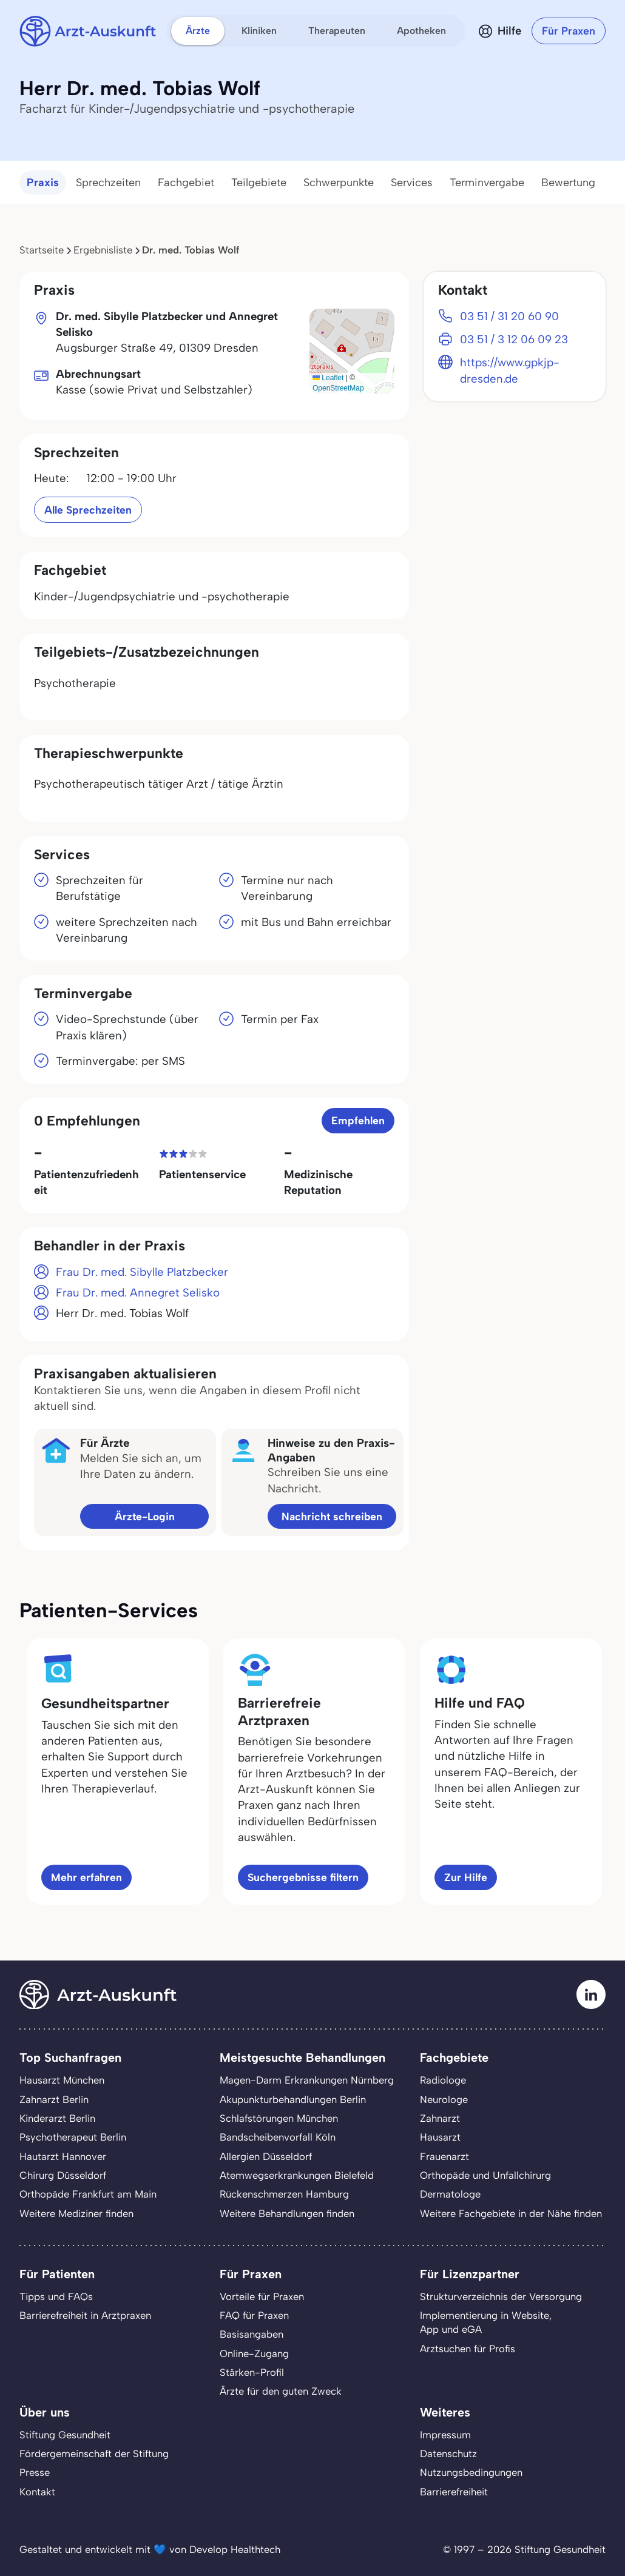 Image resolution: width=625 pixels, height=2576 pixels. Describe the element at coordinates (336, 30) in the screenshot. I see `Therapeuten` at that location.